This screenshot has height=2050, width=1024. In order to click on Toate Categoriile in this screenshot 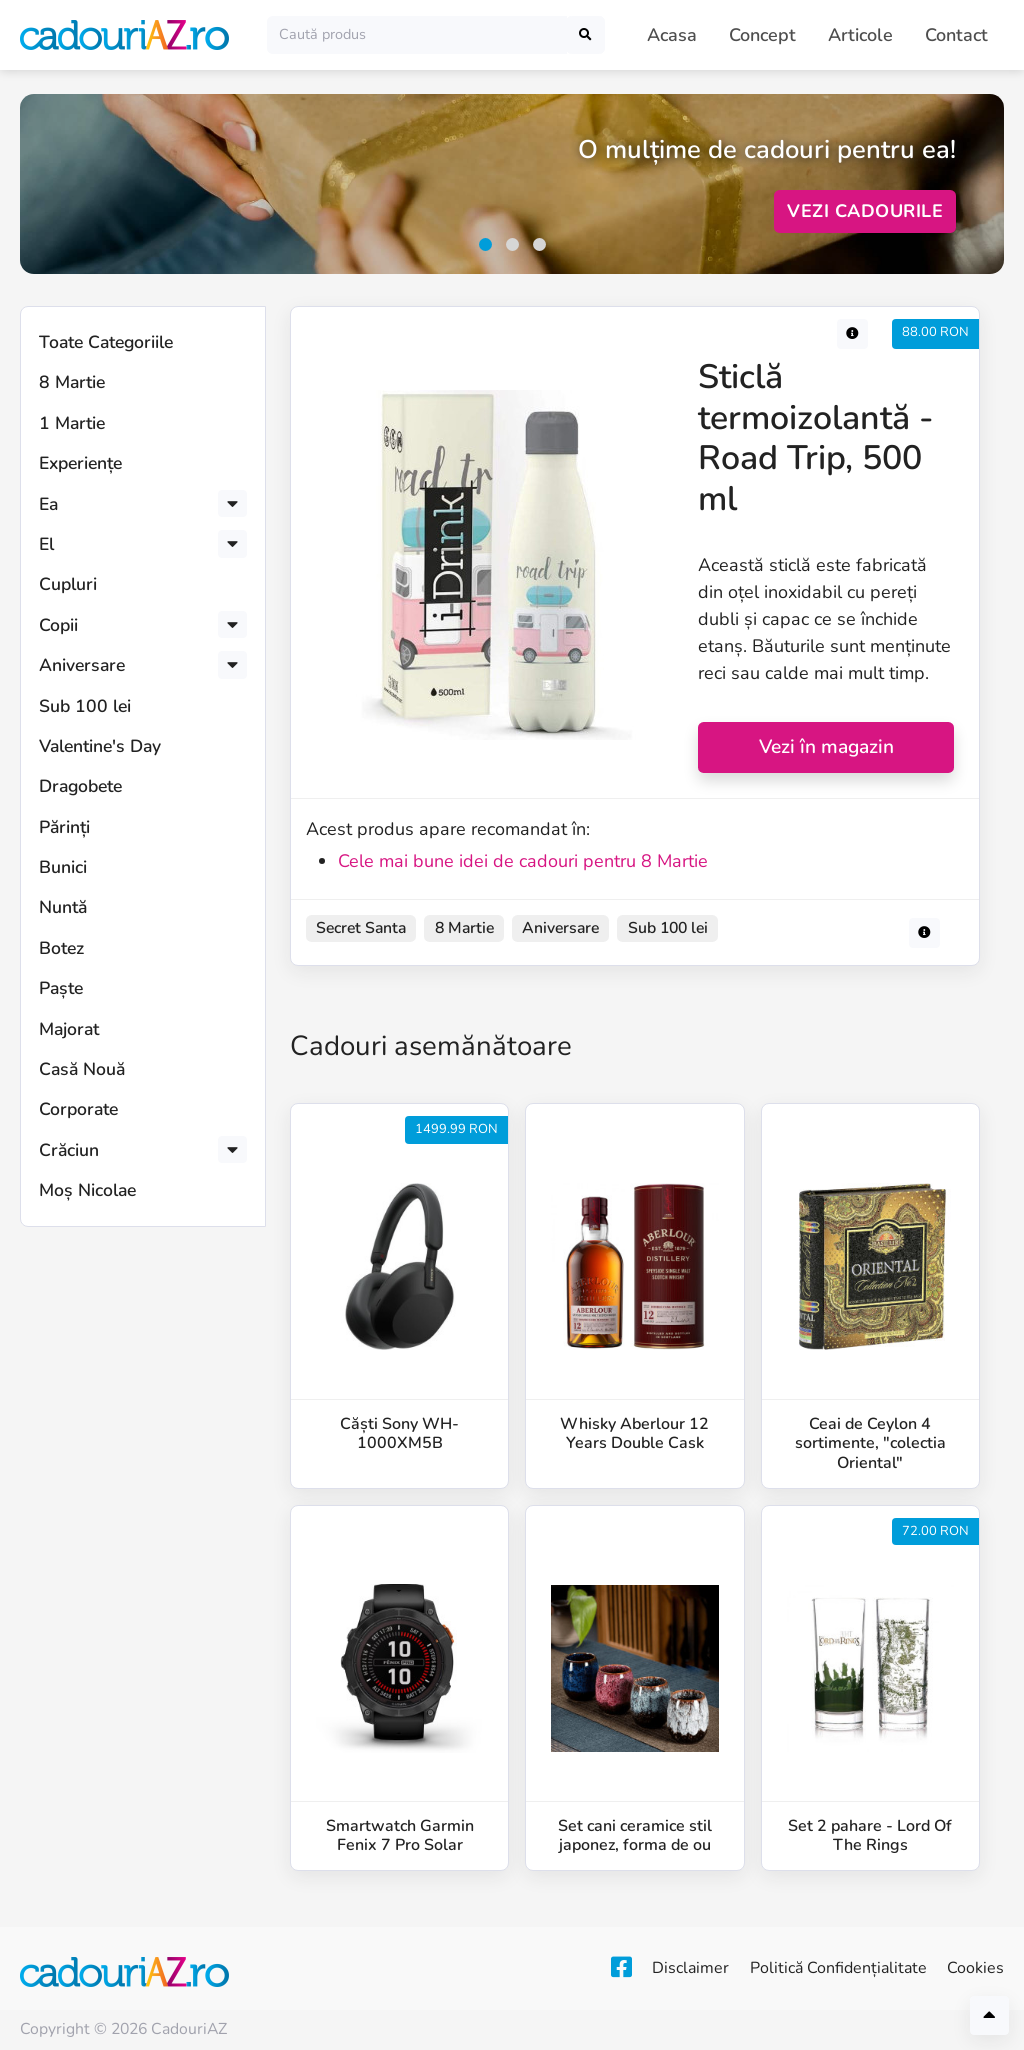, I will do `click(106, 342)`.